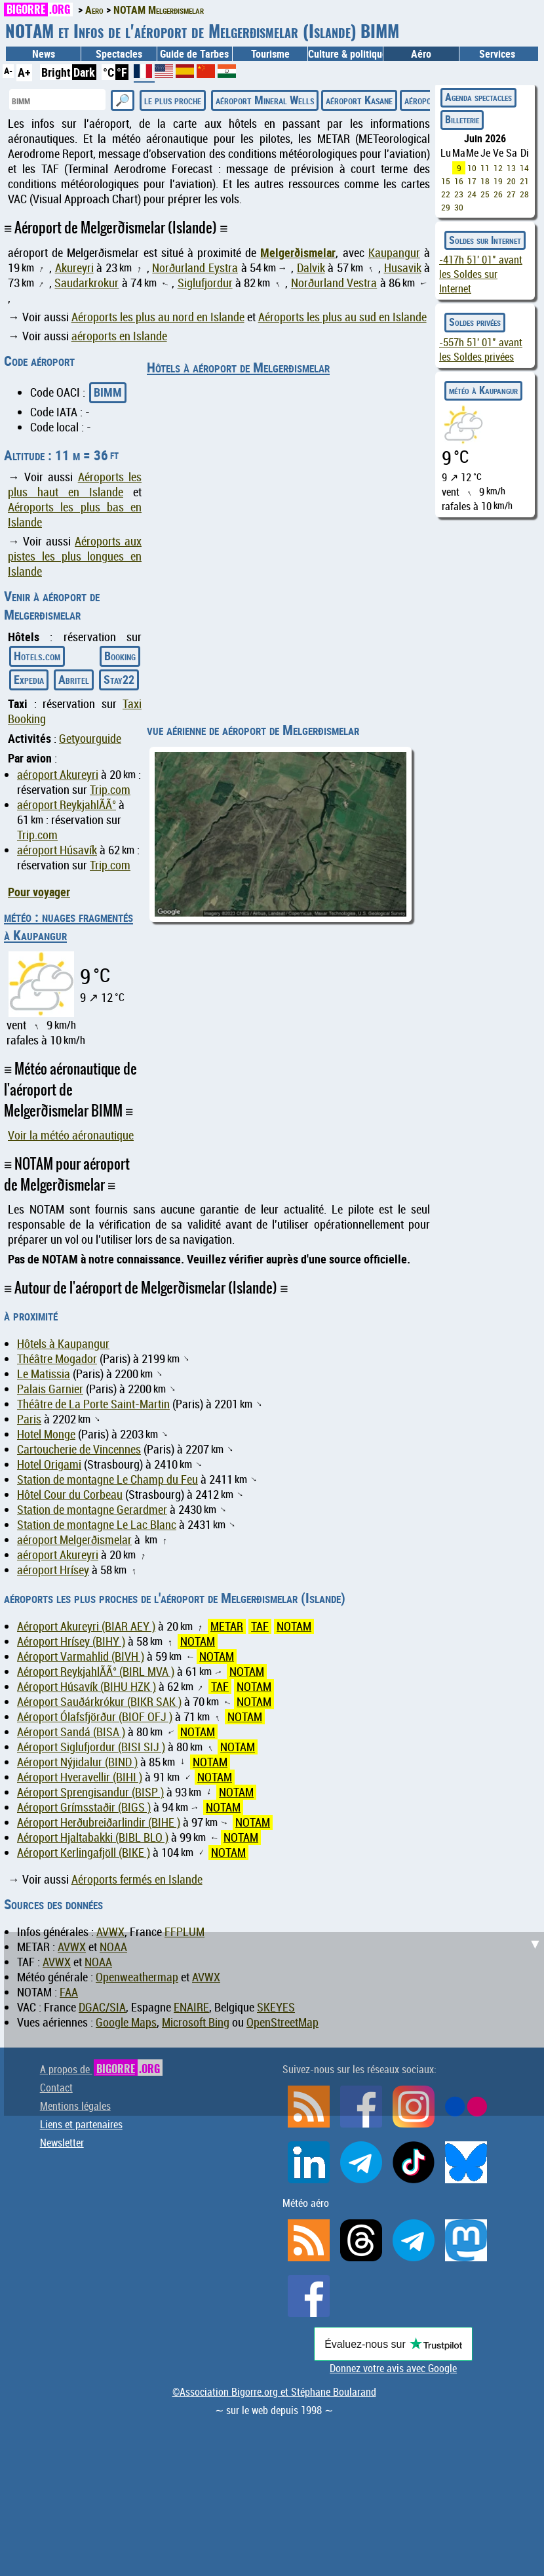 The image size is (544, 2576). What do you see at coordinates (524, 181) in the screenshot?
I see `21` at bounding box center [524, 181].